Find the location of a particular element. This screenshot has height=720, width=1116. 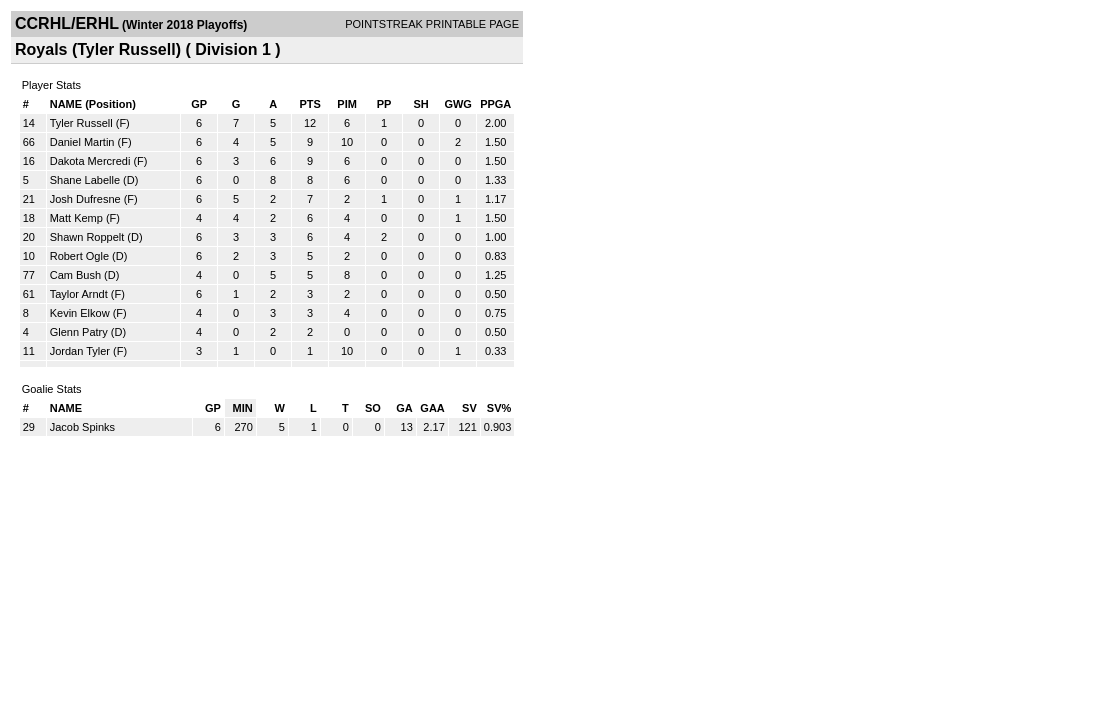

SH is located at coordinates (420, 104).